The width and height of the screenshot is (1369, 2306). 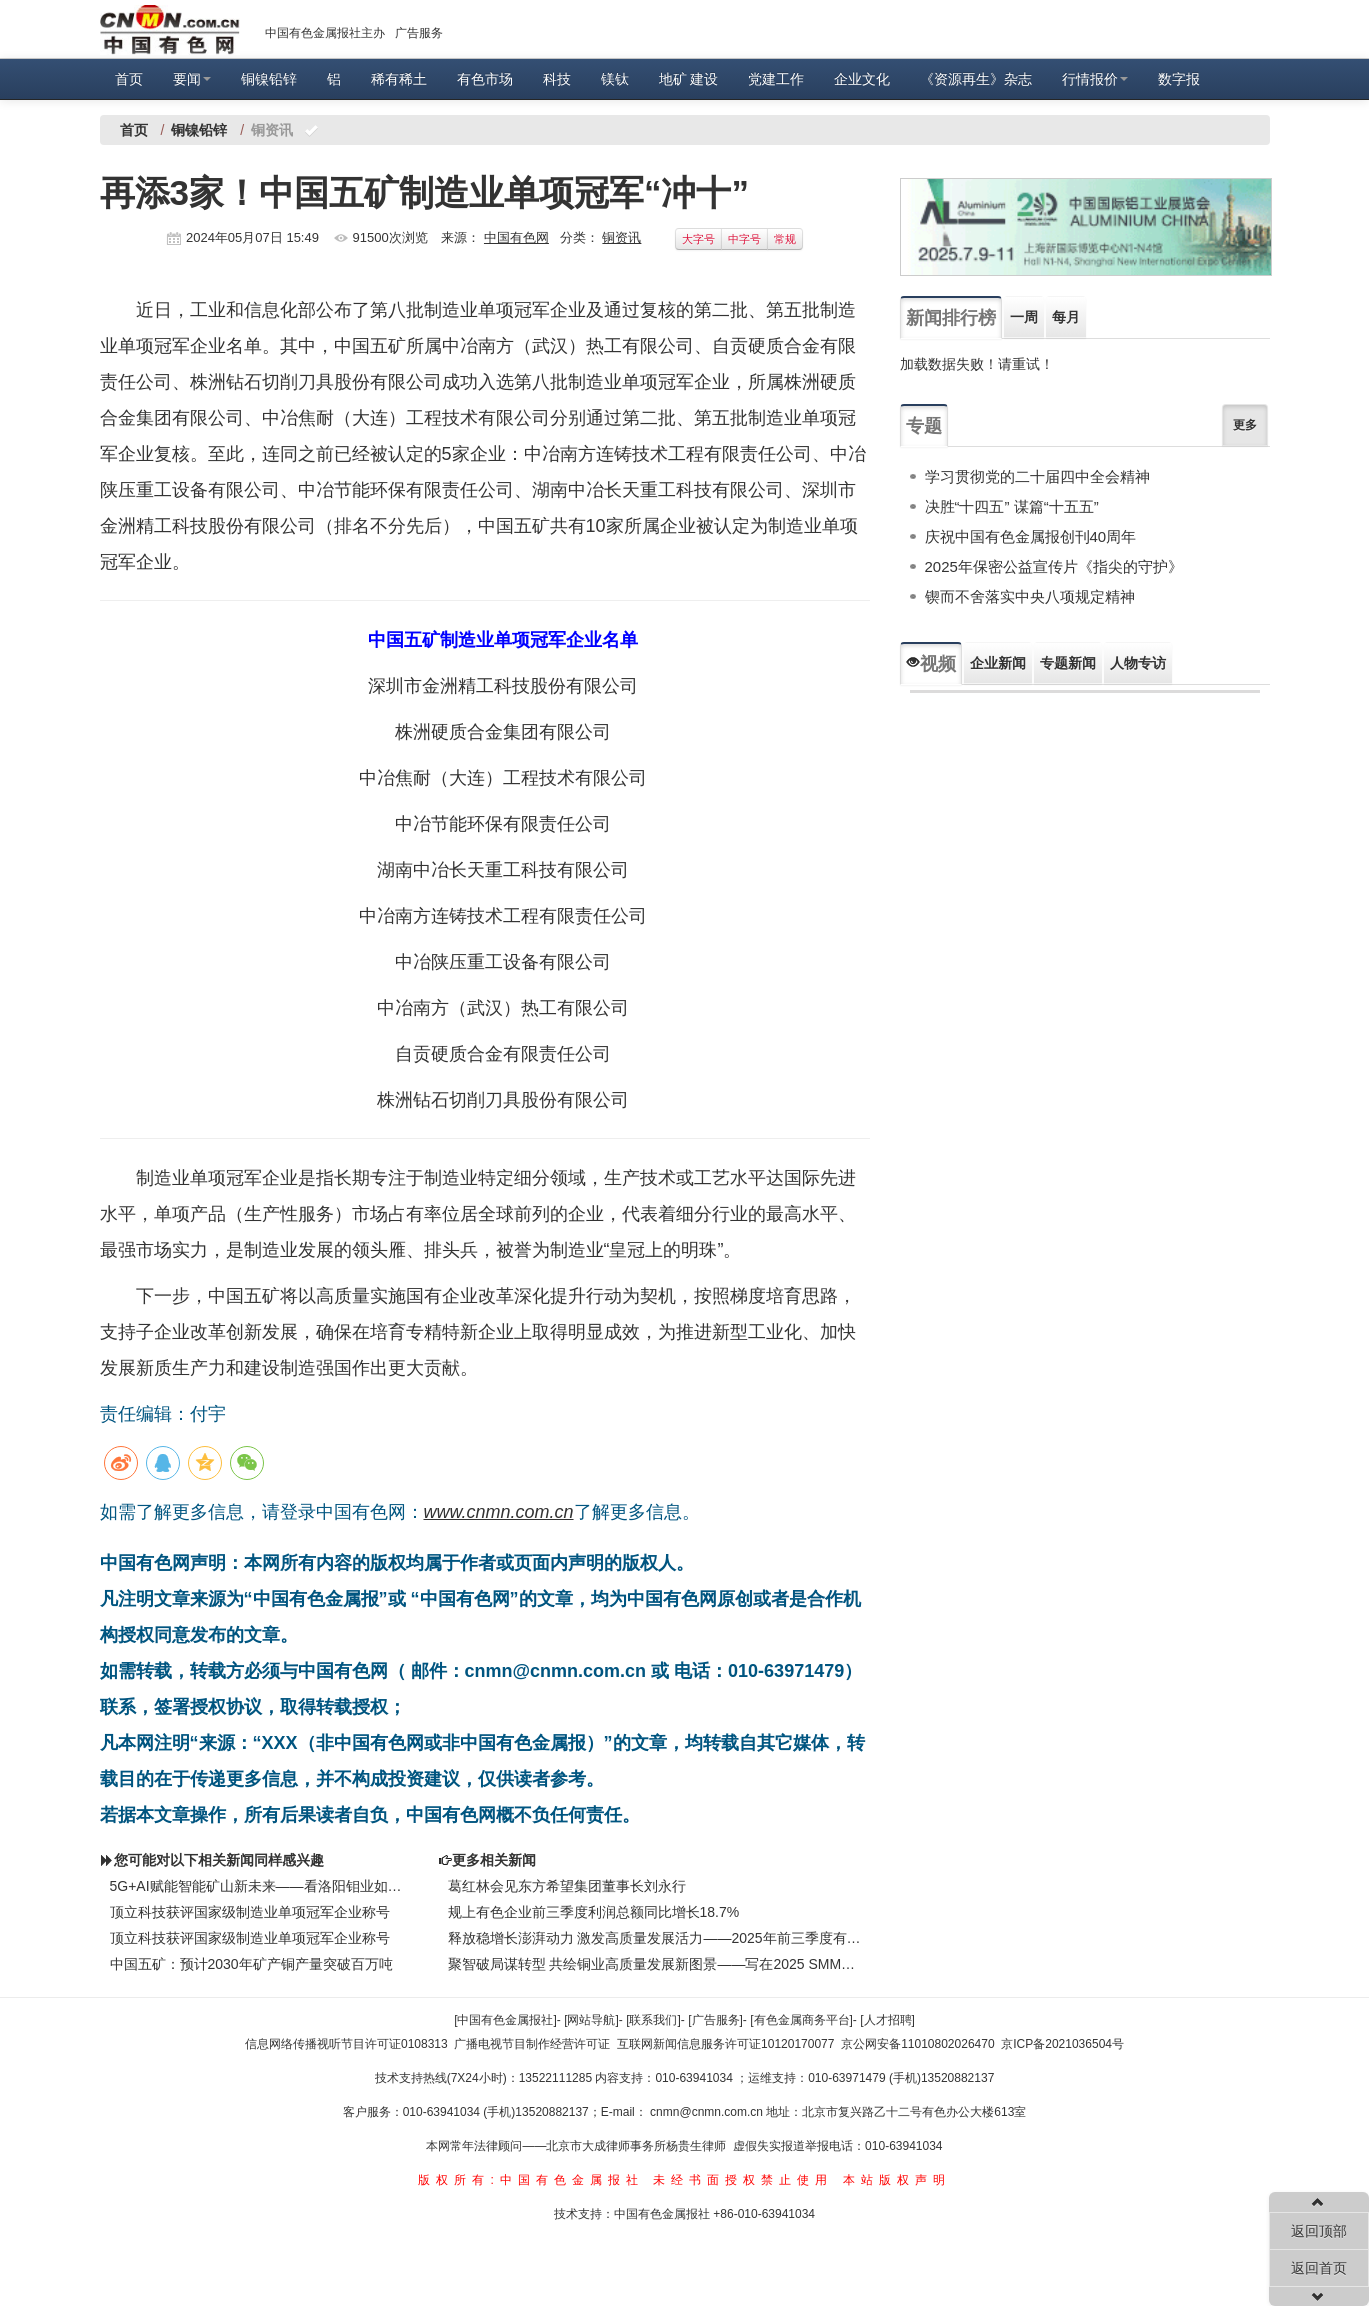 What do you see at coordinates (621, 237) in the screenshot?
I see `铜资讯` at bounding box center [621, 237].